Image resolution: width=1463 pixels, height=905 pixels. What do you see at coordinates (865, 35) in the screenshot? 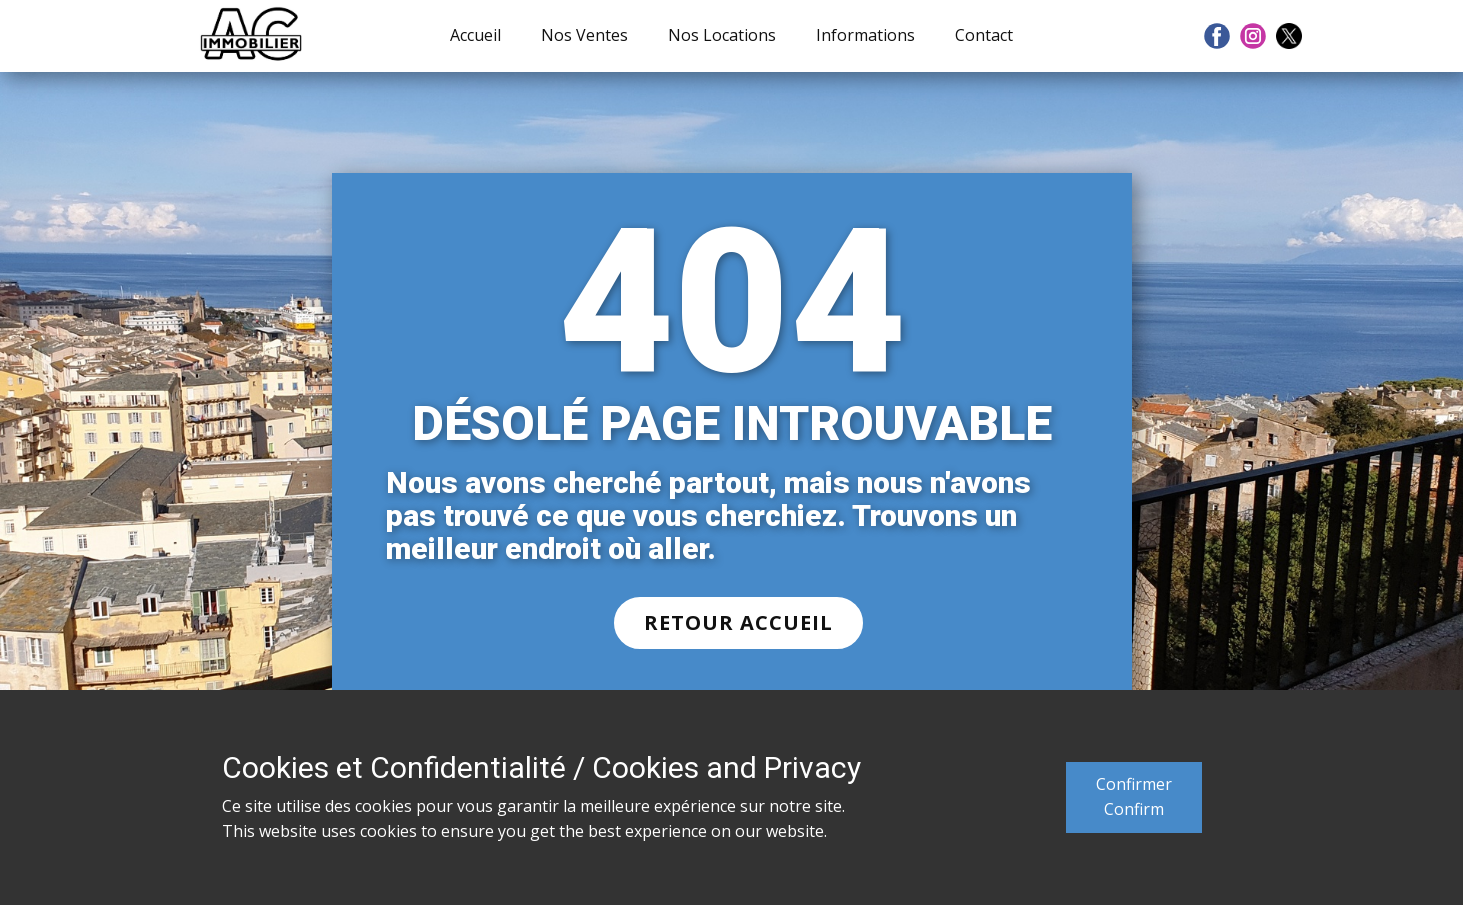
I see `Informations` at bounding box center [865, 35].